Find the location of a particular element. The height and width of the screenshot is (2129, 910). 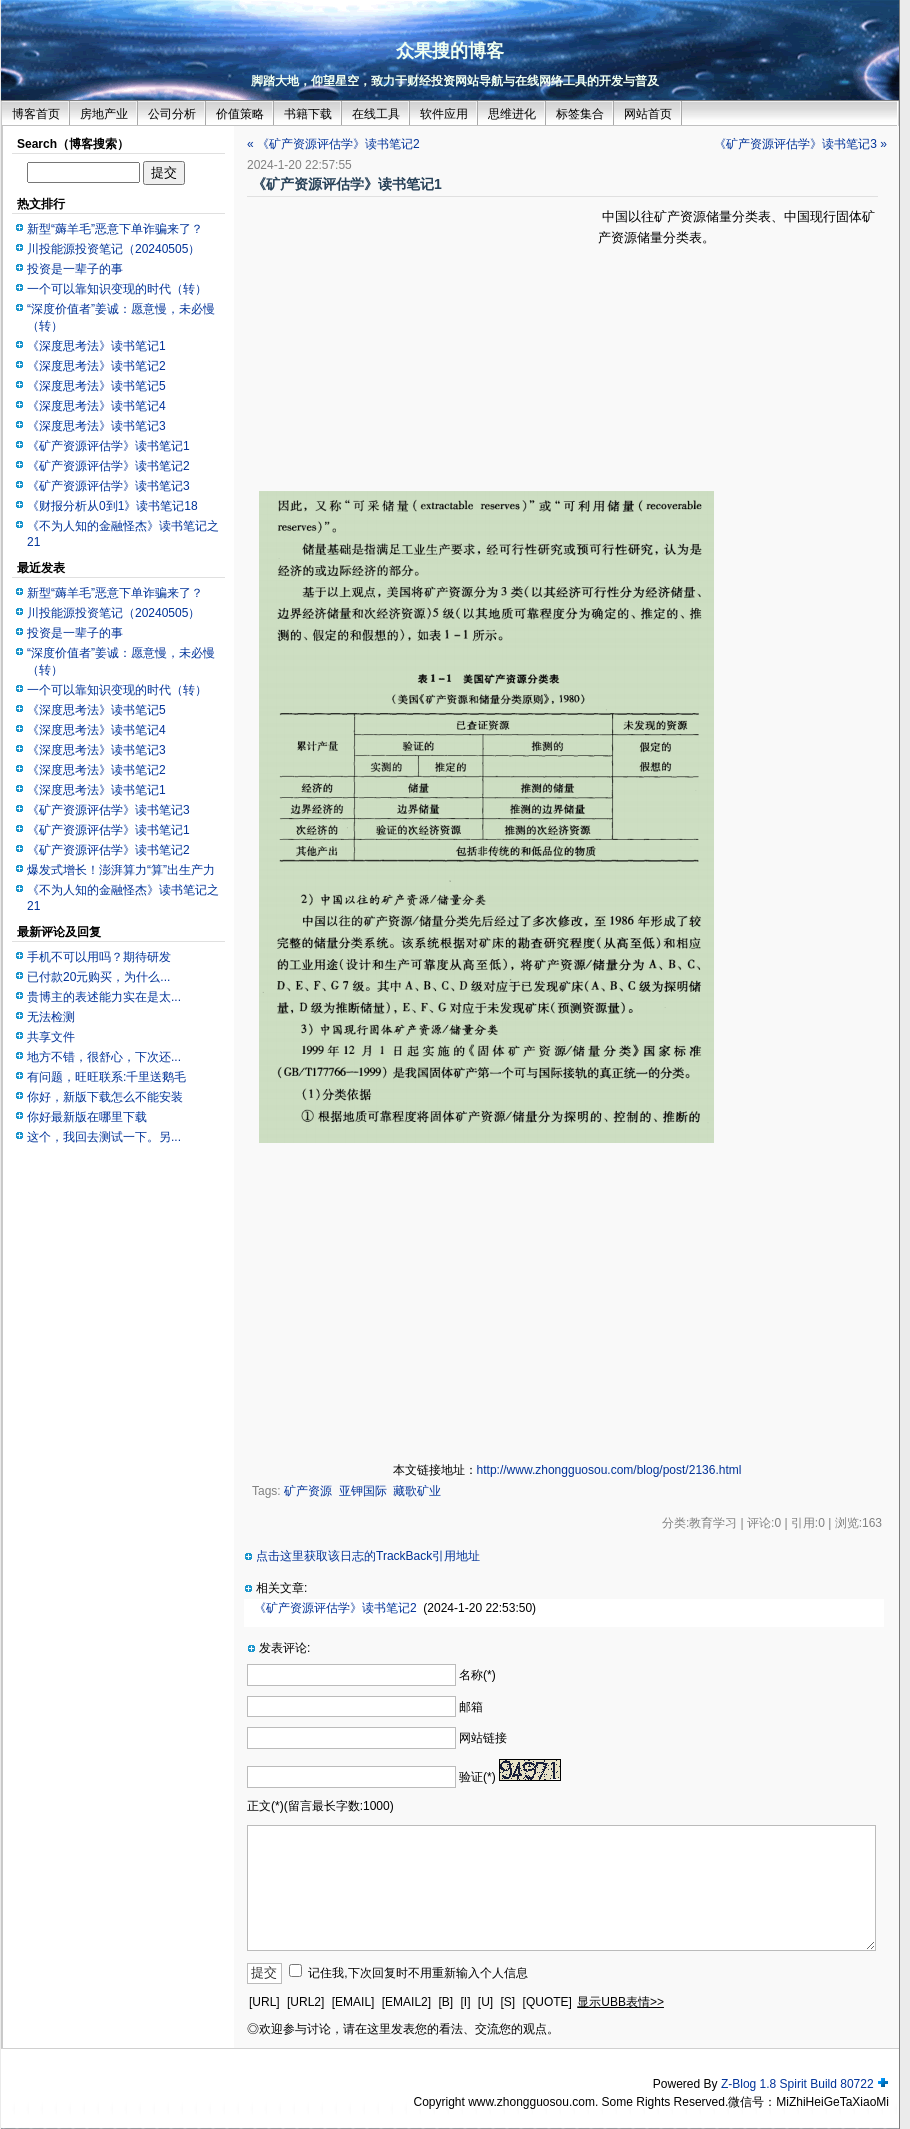

正文(*)(留言最长字数:1000) is located at coordinates (320, 1806).